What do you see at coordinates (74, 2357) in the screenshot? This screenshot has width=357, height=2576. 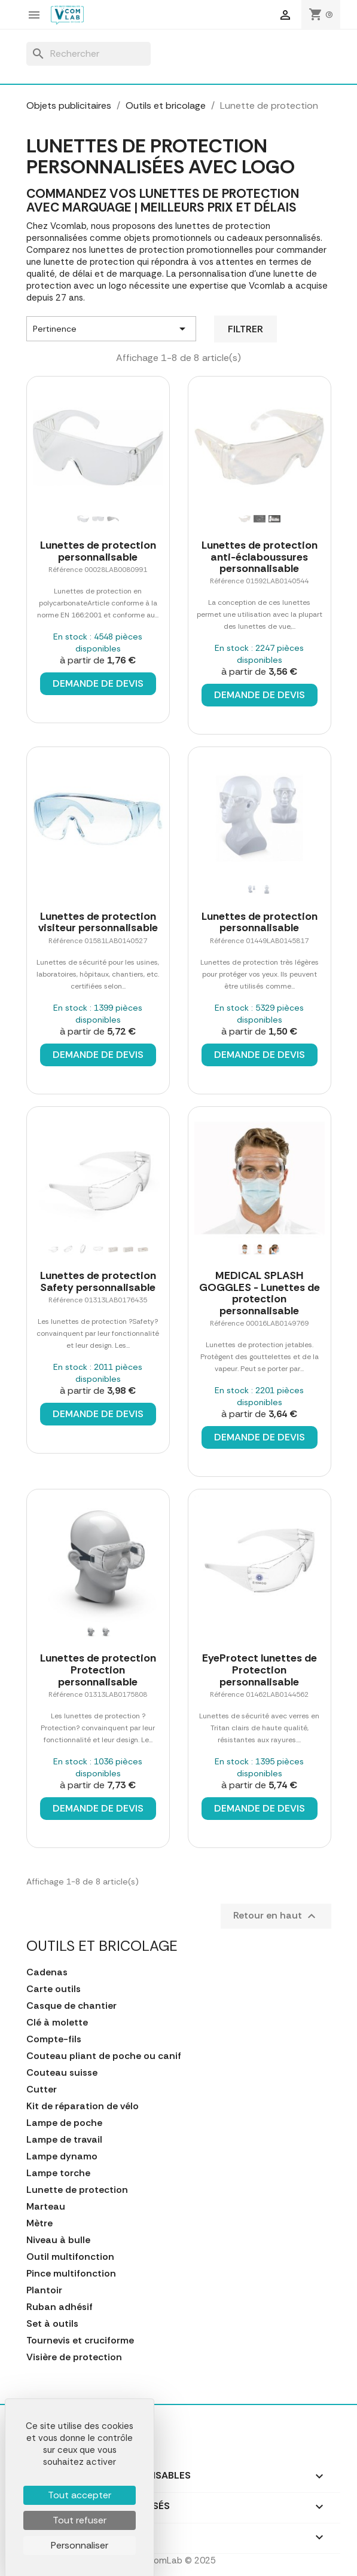 I see `Visière de protection` at bounding box center [74, 2357].